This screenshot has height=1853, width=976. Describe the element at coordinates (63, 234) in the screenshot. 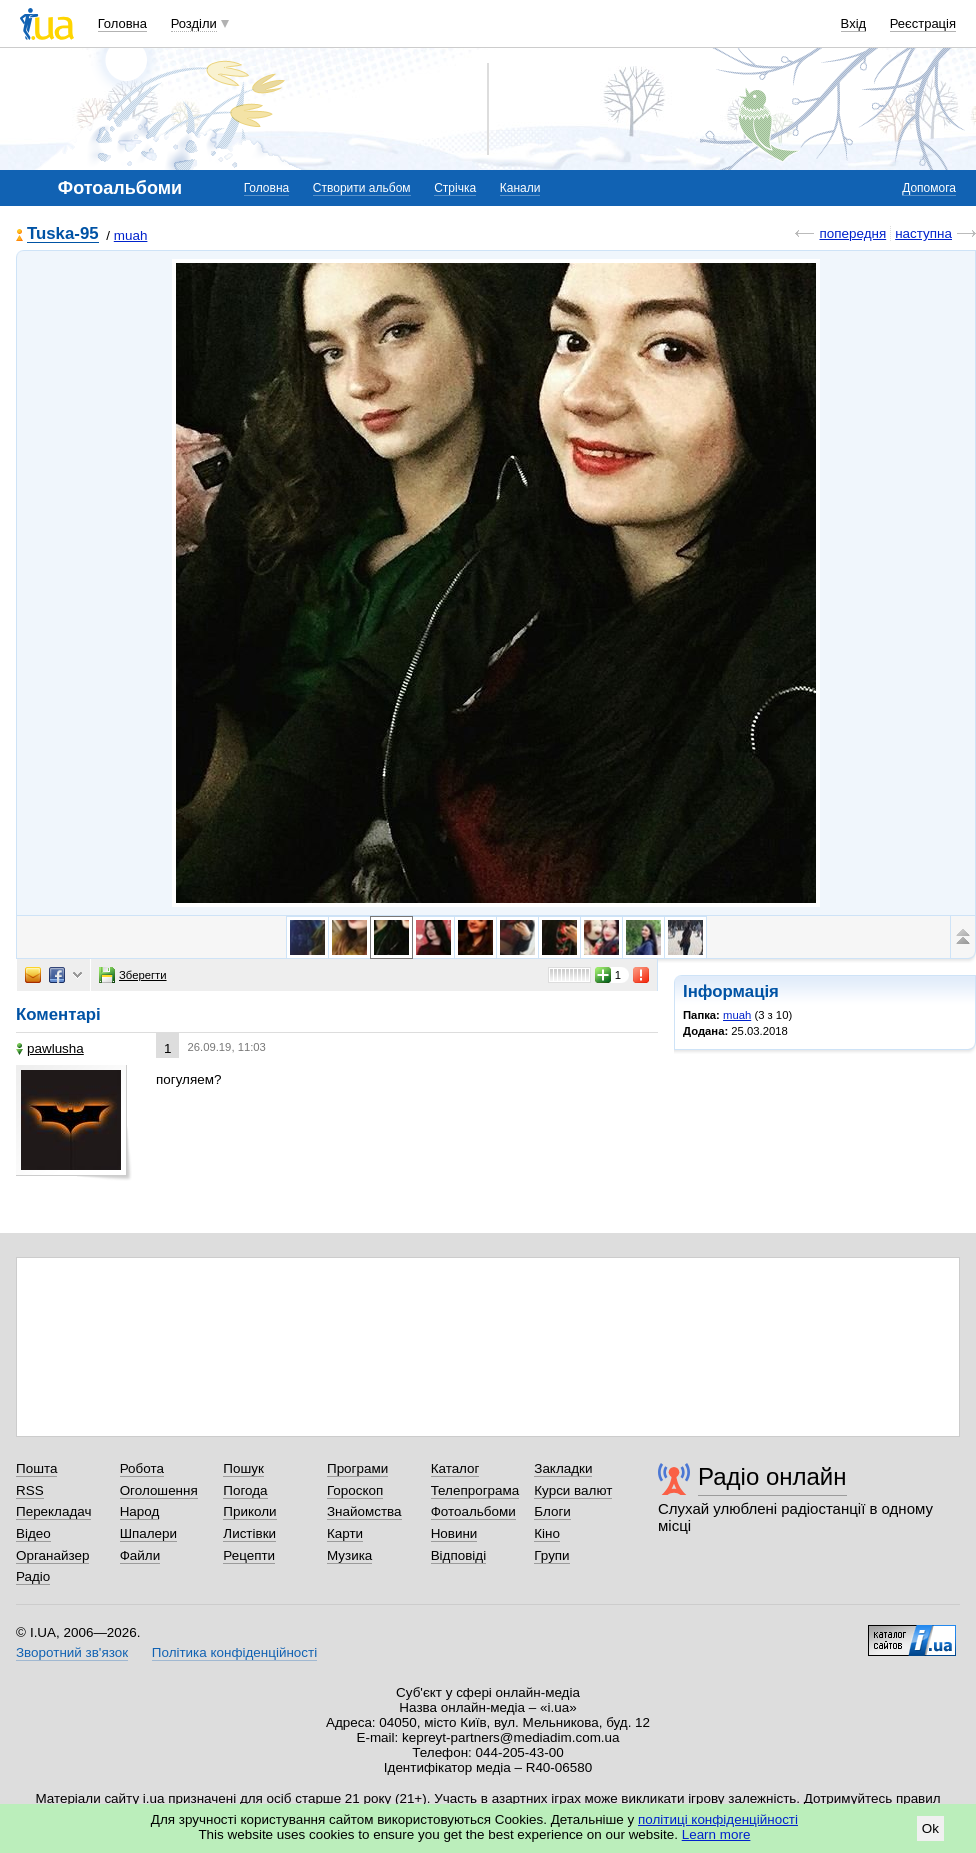

I see `Tuska-95` at that location.